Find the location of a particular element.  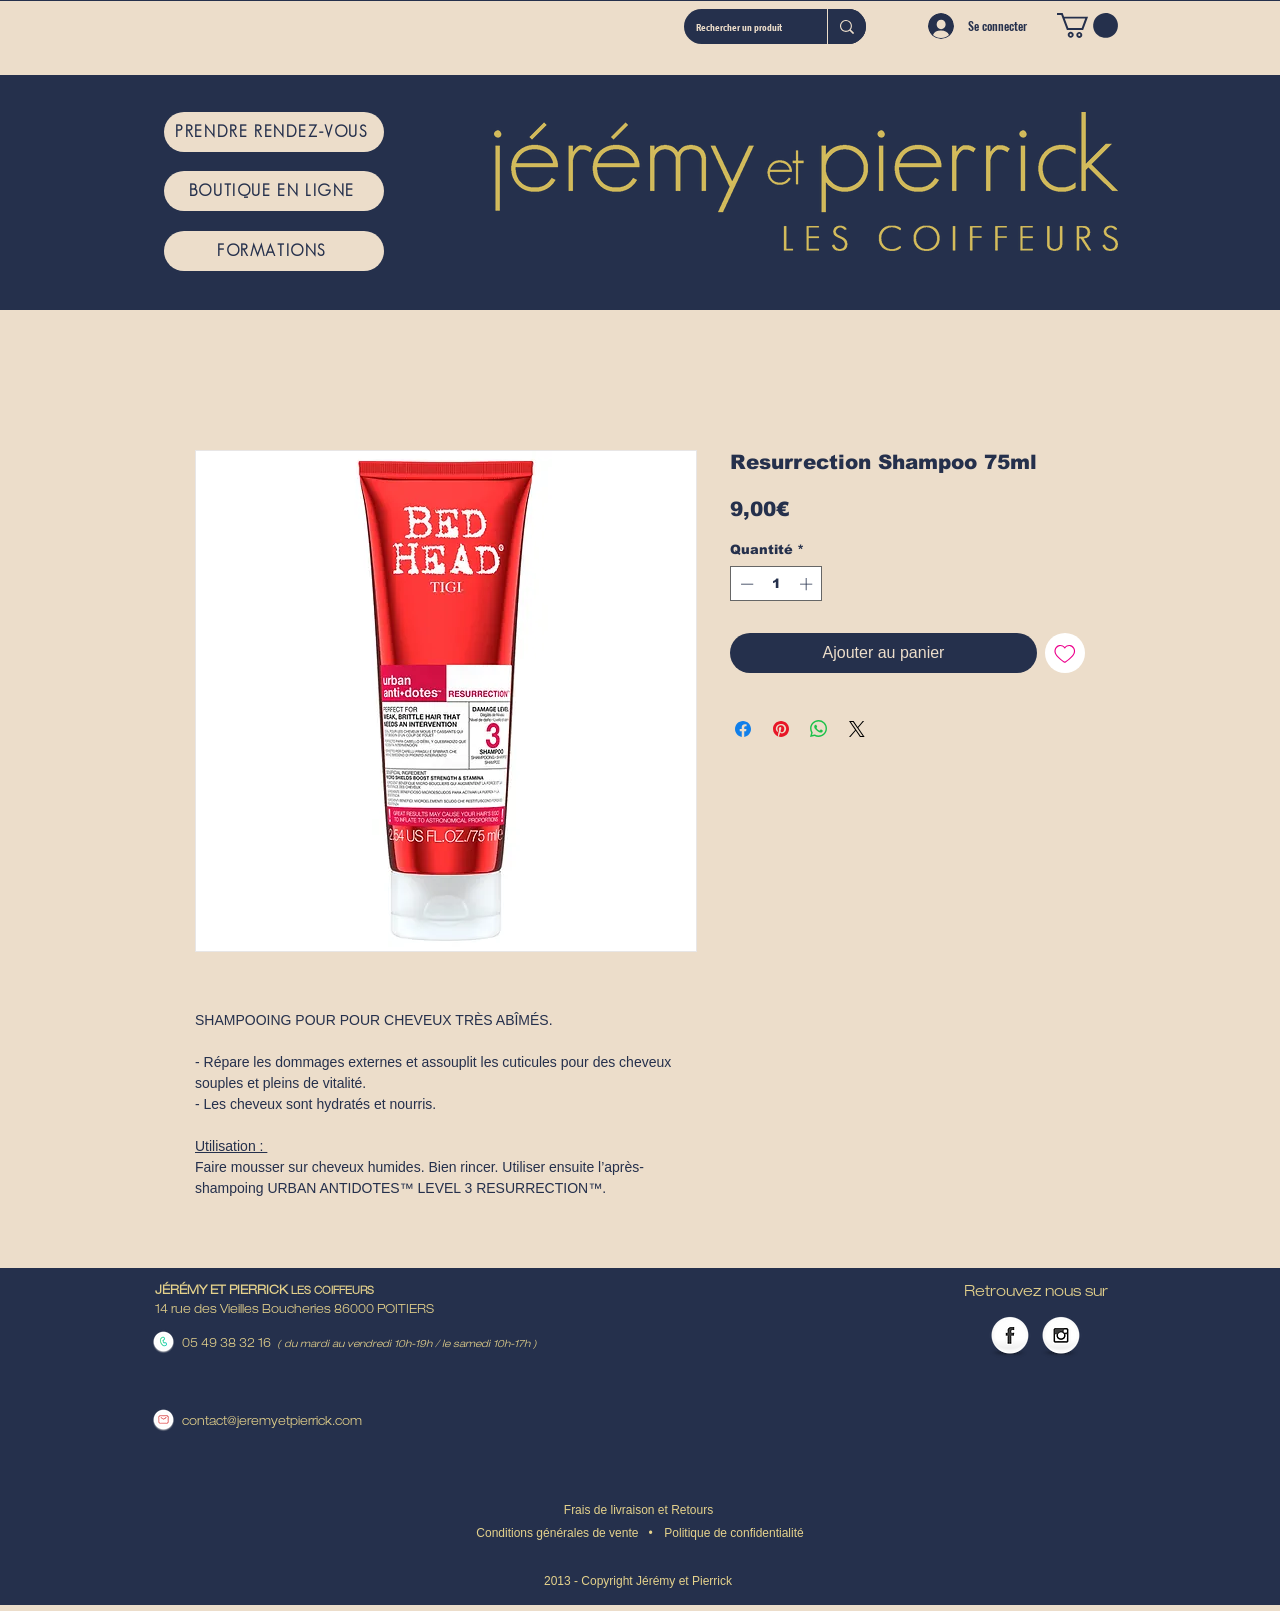

[FORMATIONS] is located at coordinates (274, 251).